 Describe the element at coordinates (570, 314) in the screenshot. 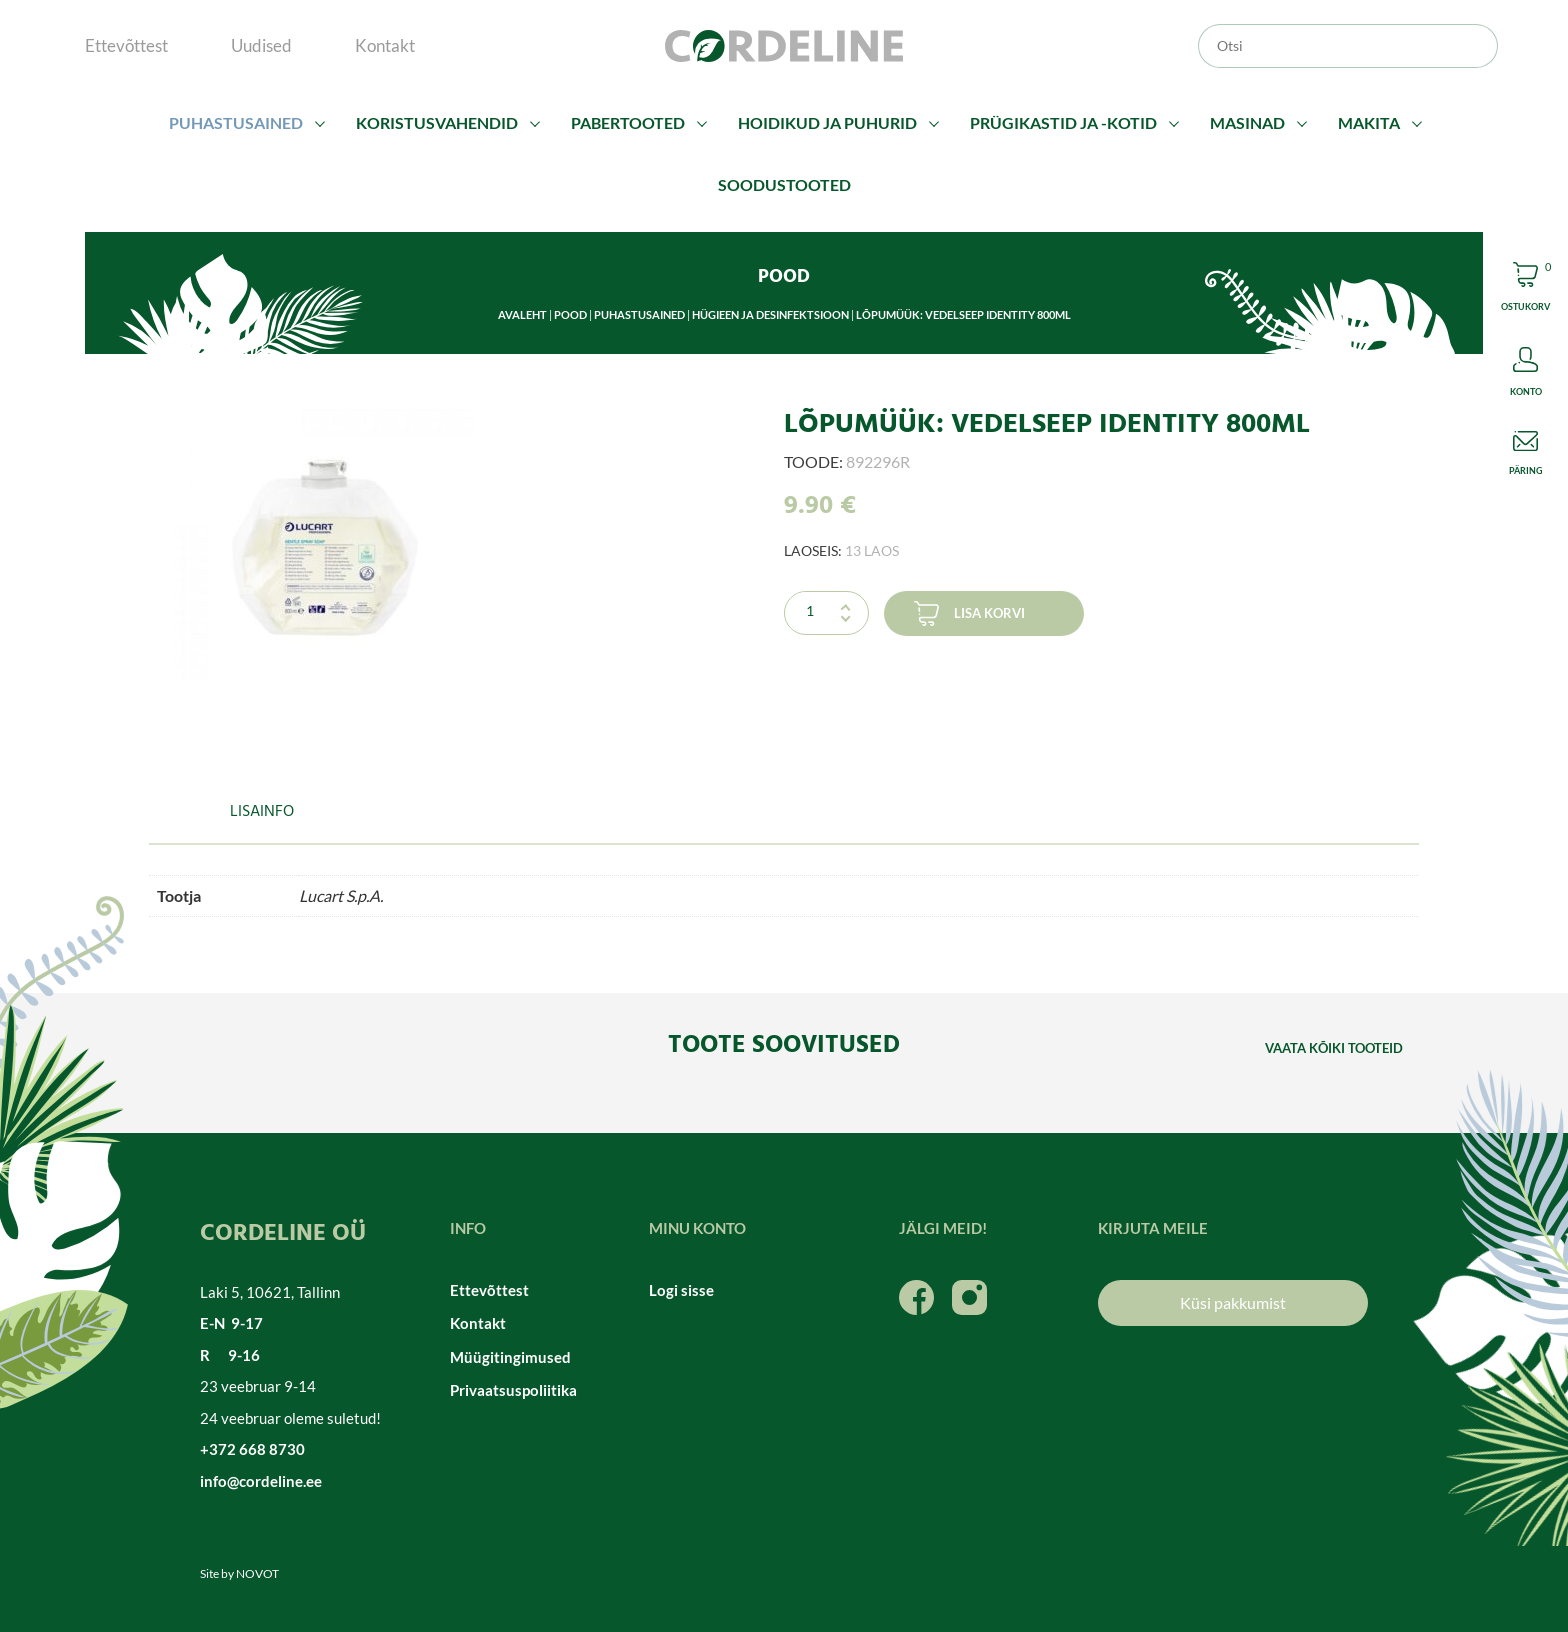

I see `Pood` at that location.